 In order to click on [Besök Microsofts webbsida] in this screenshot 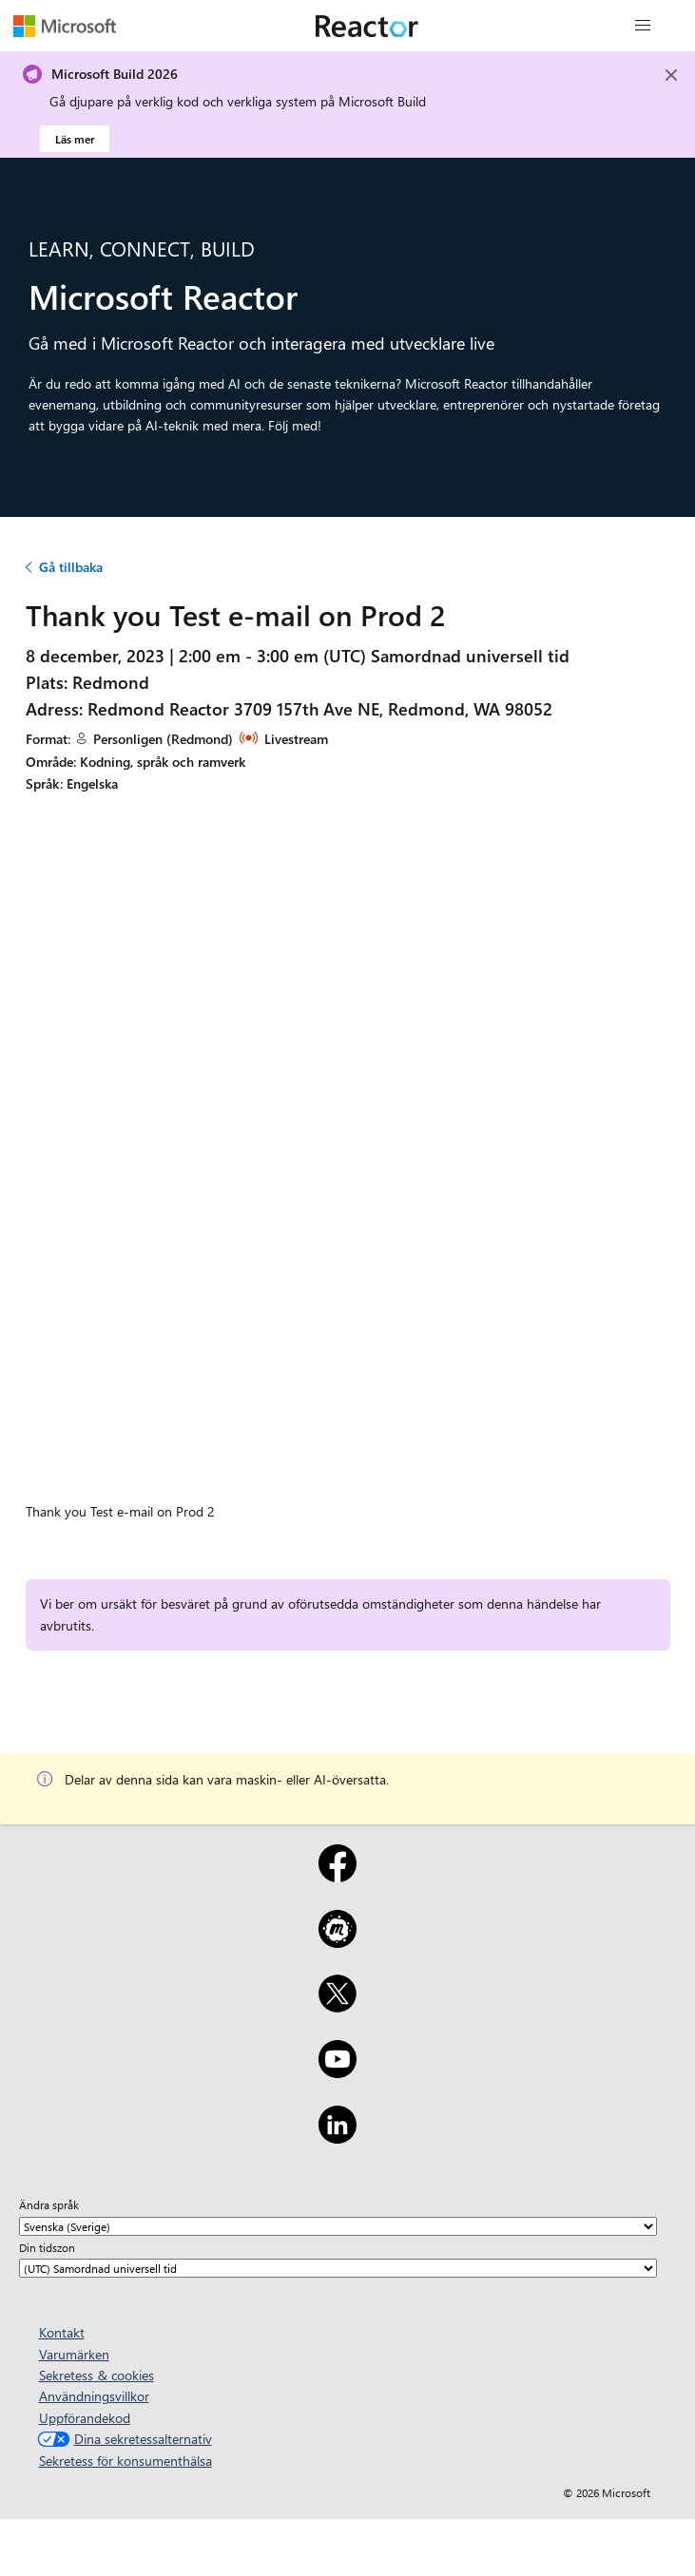, I will do `click(65, 25)`.